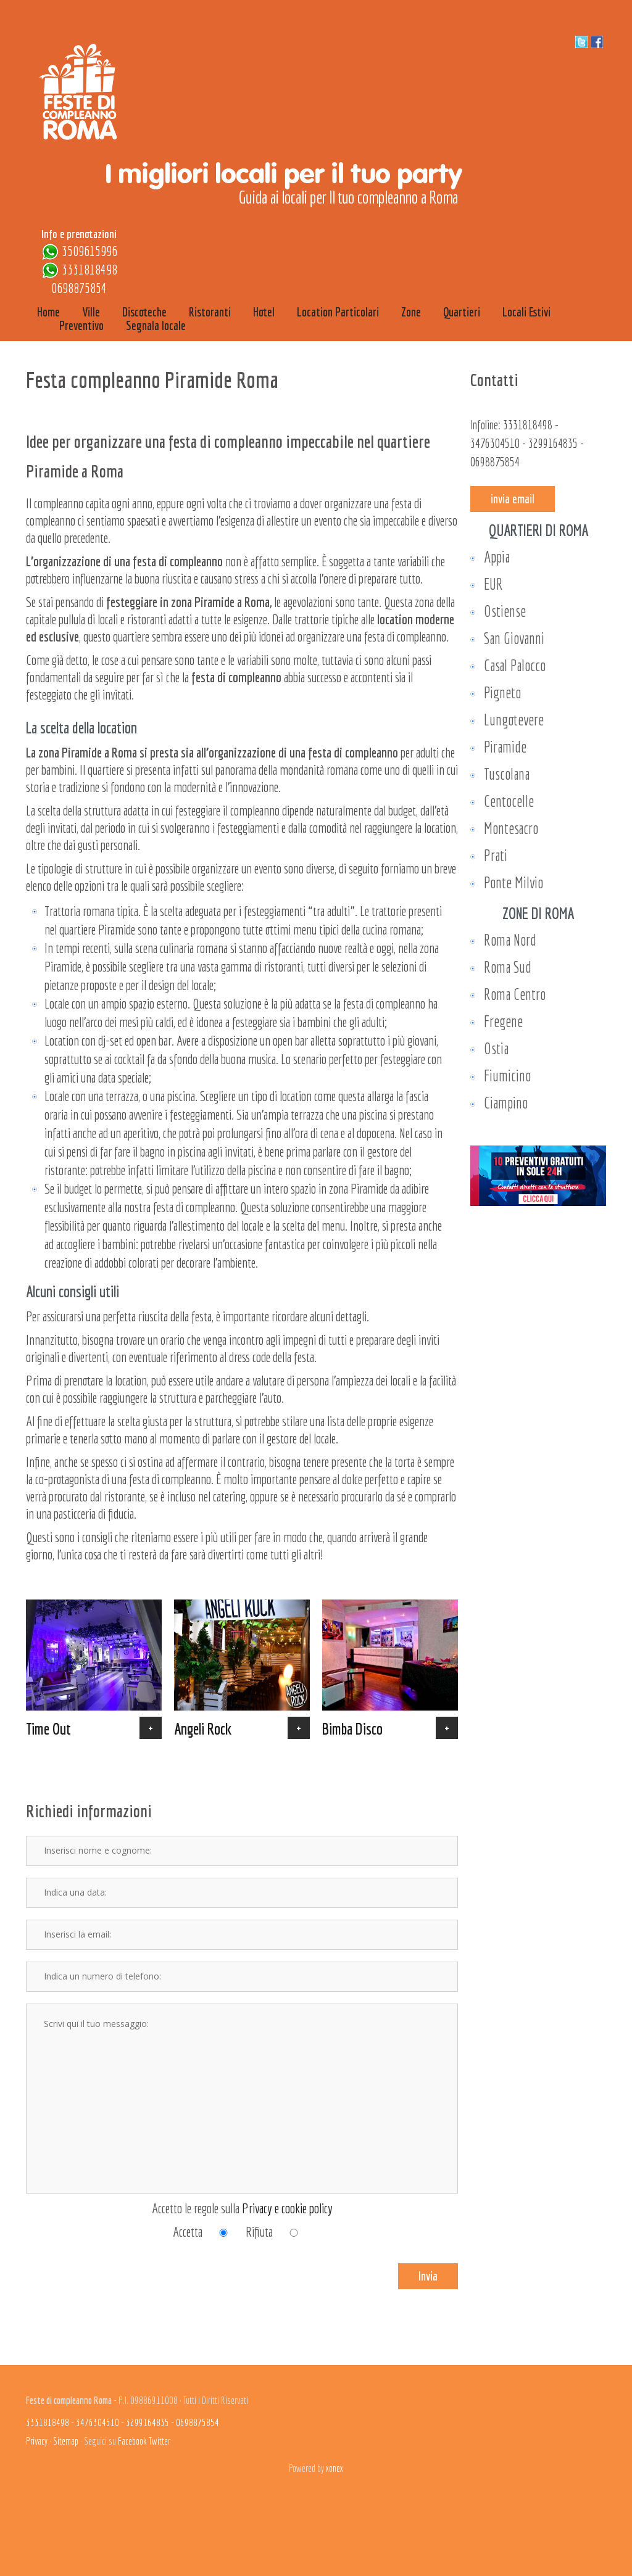  What do you see at coordinates (497, 557) in the screenshot?
I see `Appia` at bounding box center [497, 557].